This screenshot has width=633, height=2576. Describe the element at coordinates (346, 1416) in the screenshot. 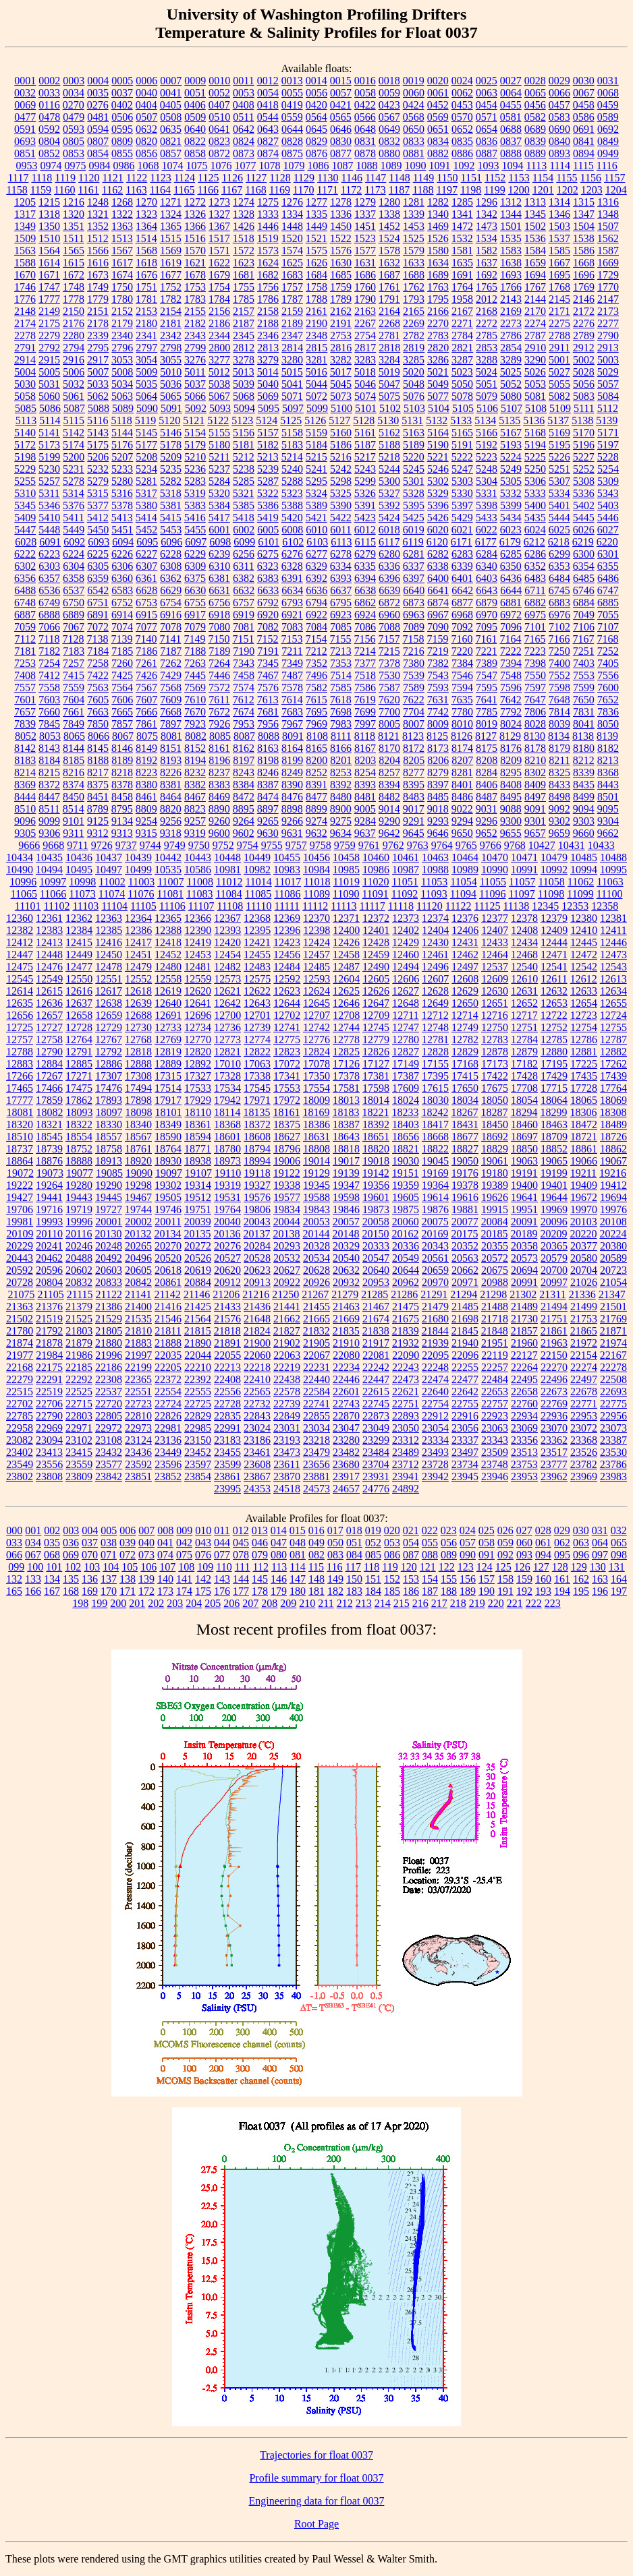

I see `22870` at that location.